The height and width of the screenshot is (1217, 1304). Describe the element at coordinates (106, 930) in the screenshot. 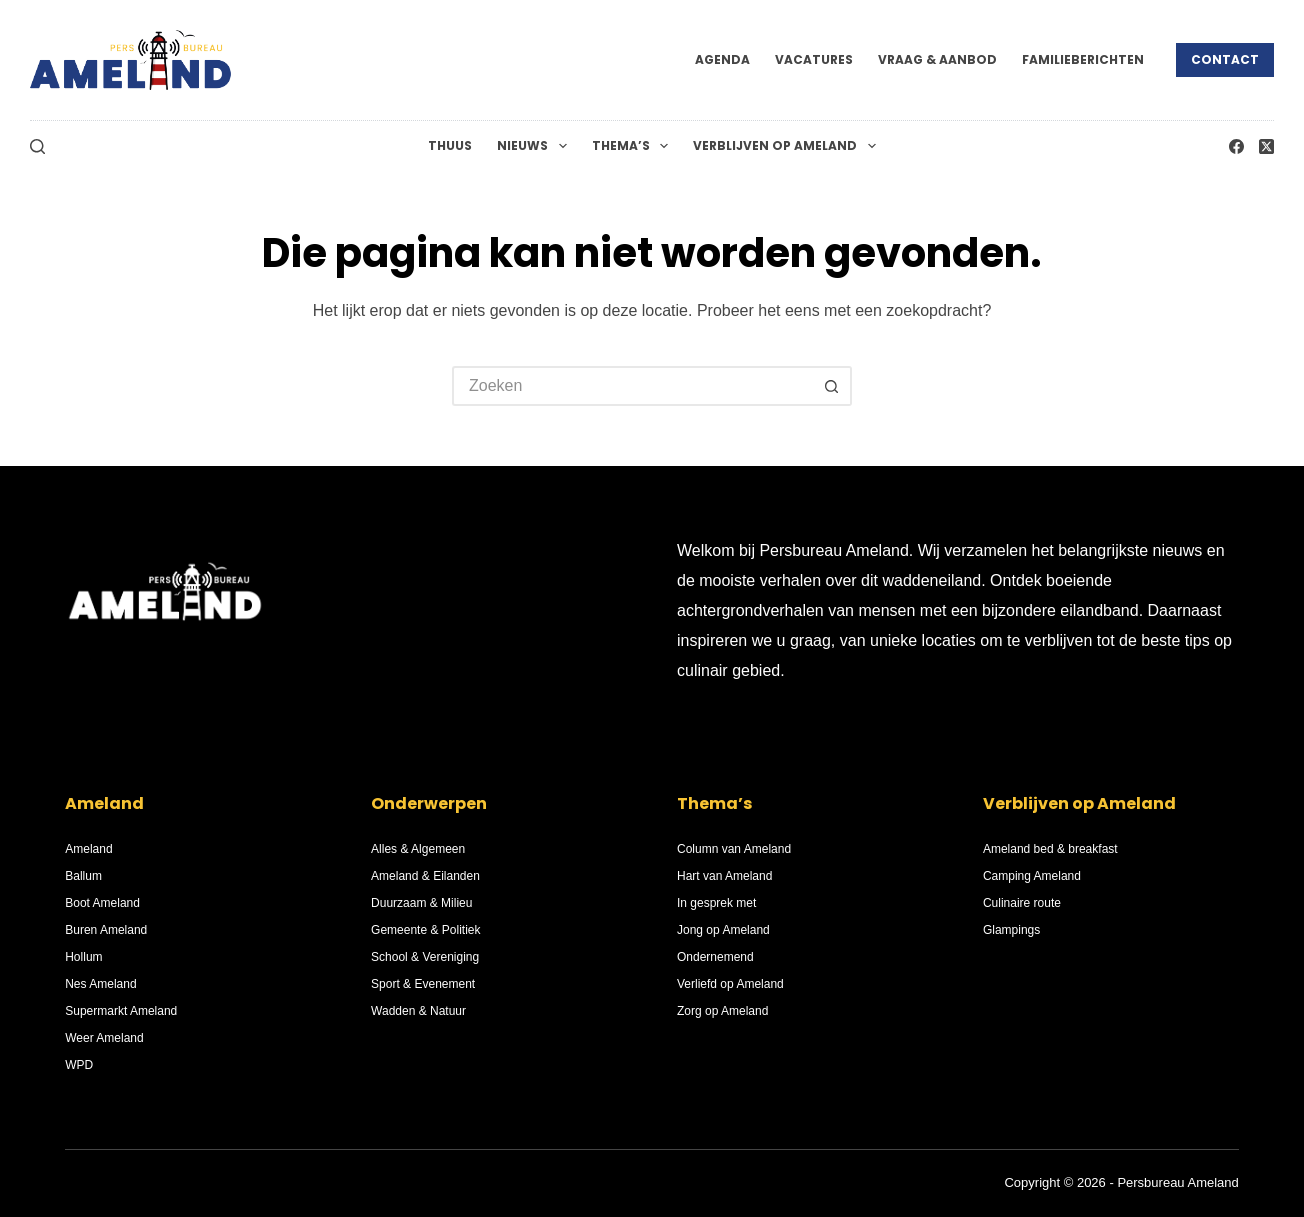

I see `Buren Ameland` at that location.